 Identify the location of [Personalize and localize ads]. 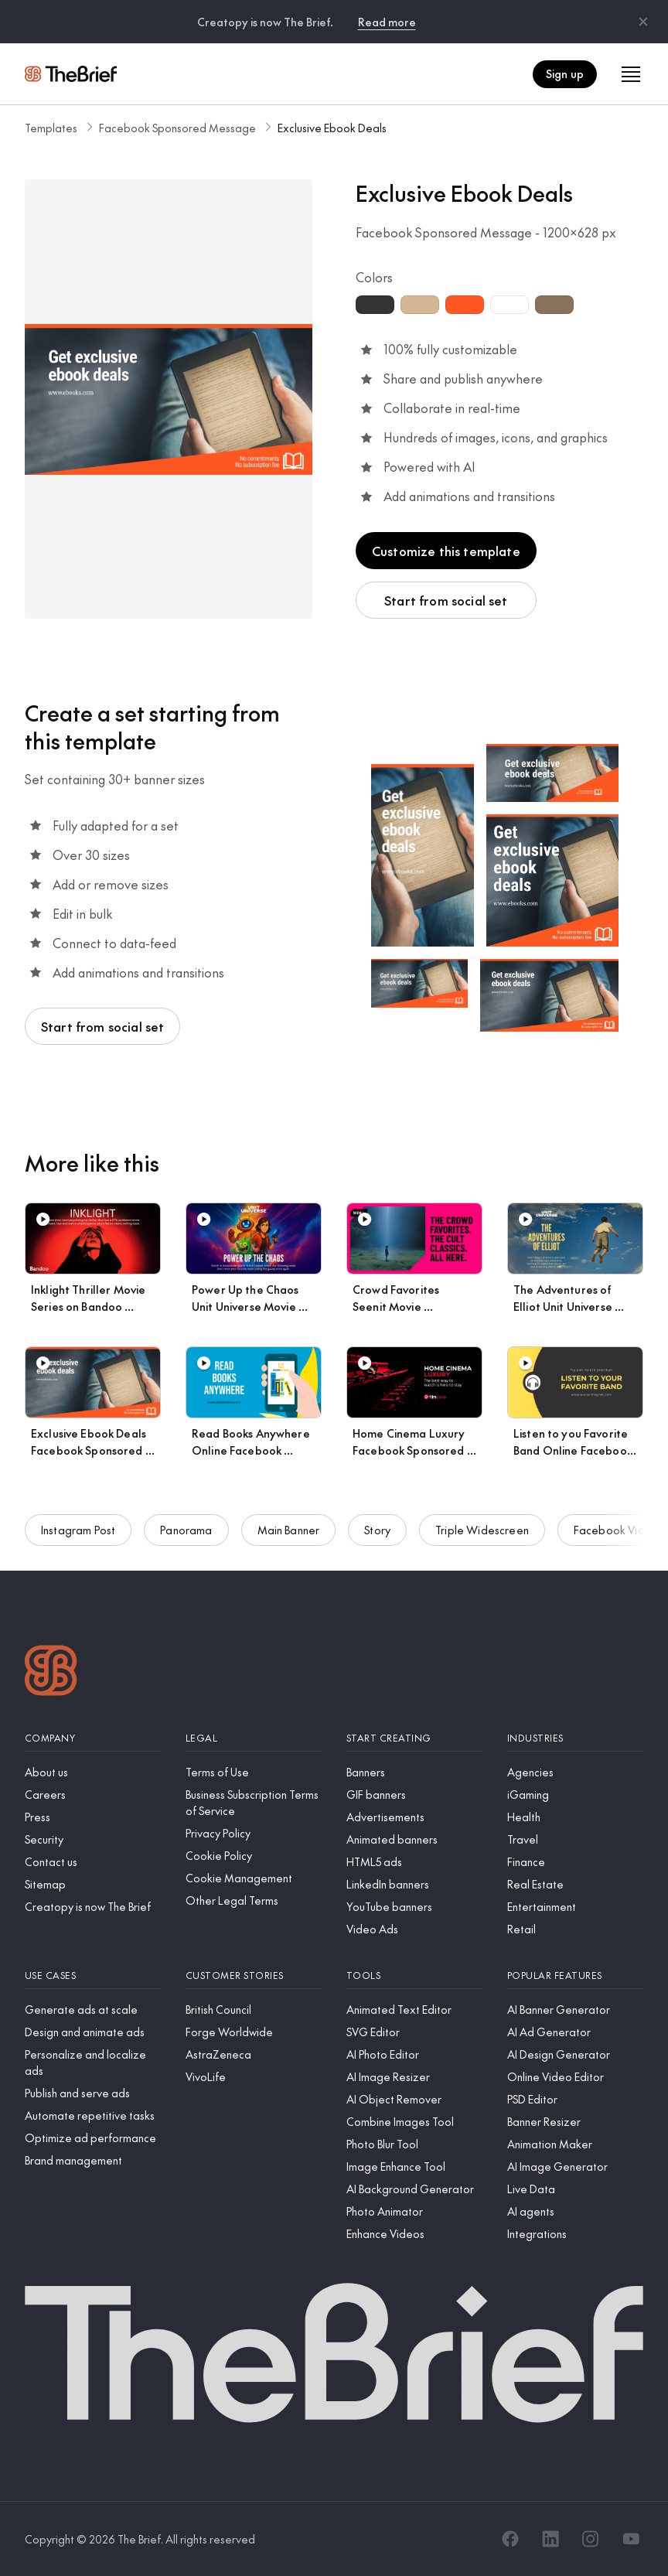
(93, 2062).